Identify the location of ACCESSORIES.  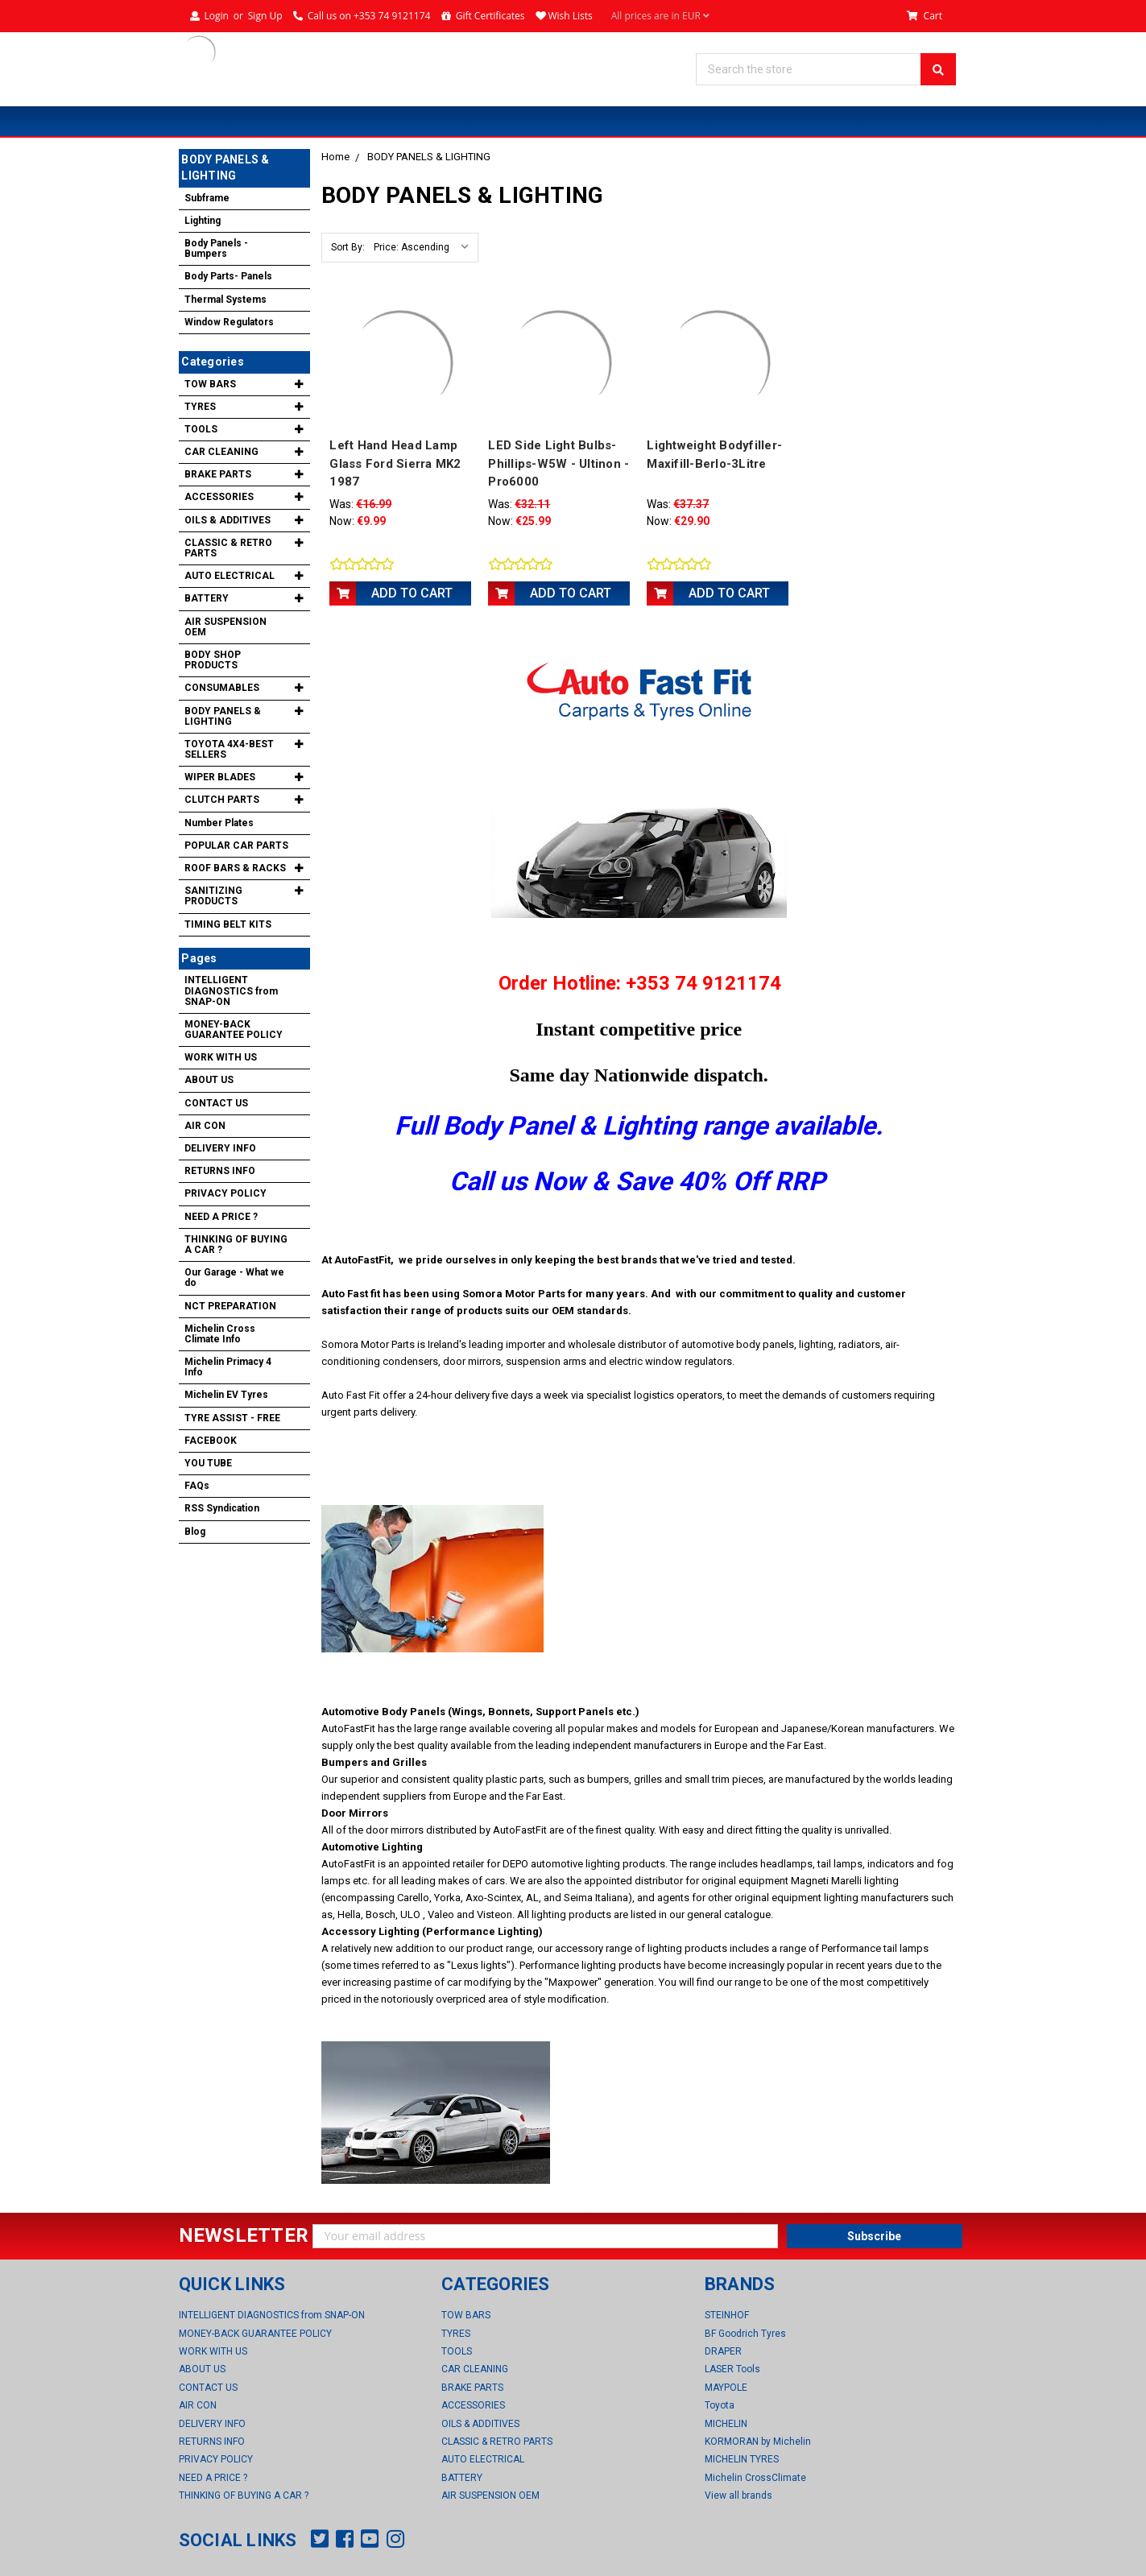
(219, 496).